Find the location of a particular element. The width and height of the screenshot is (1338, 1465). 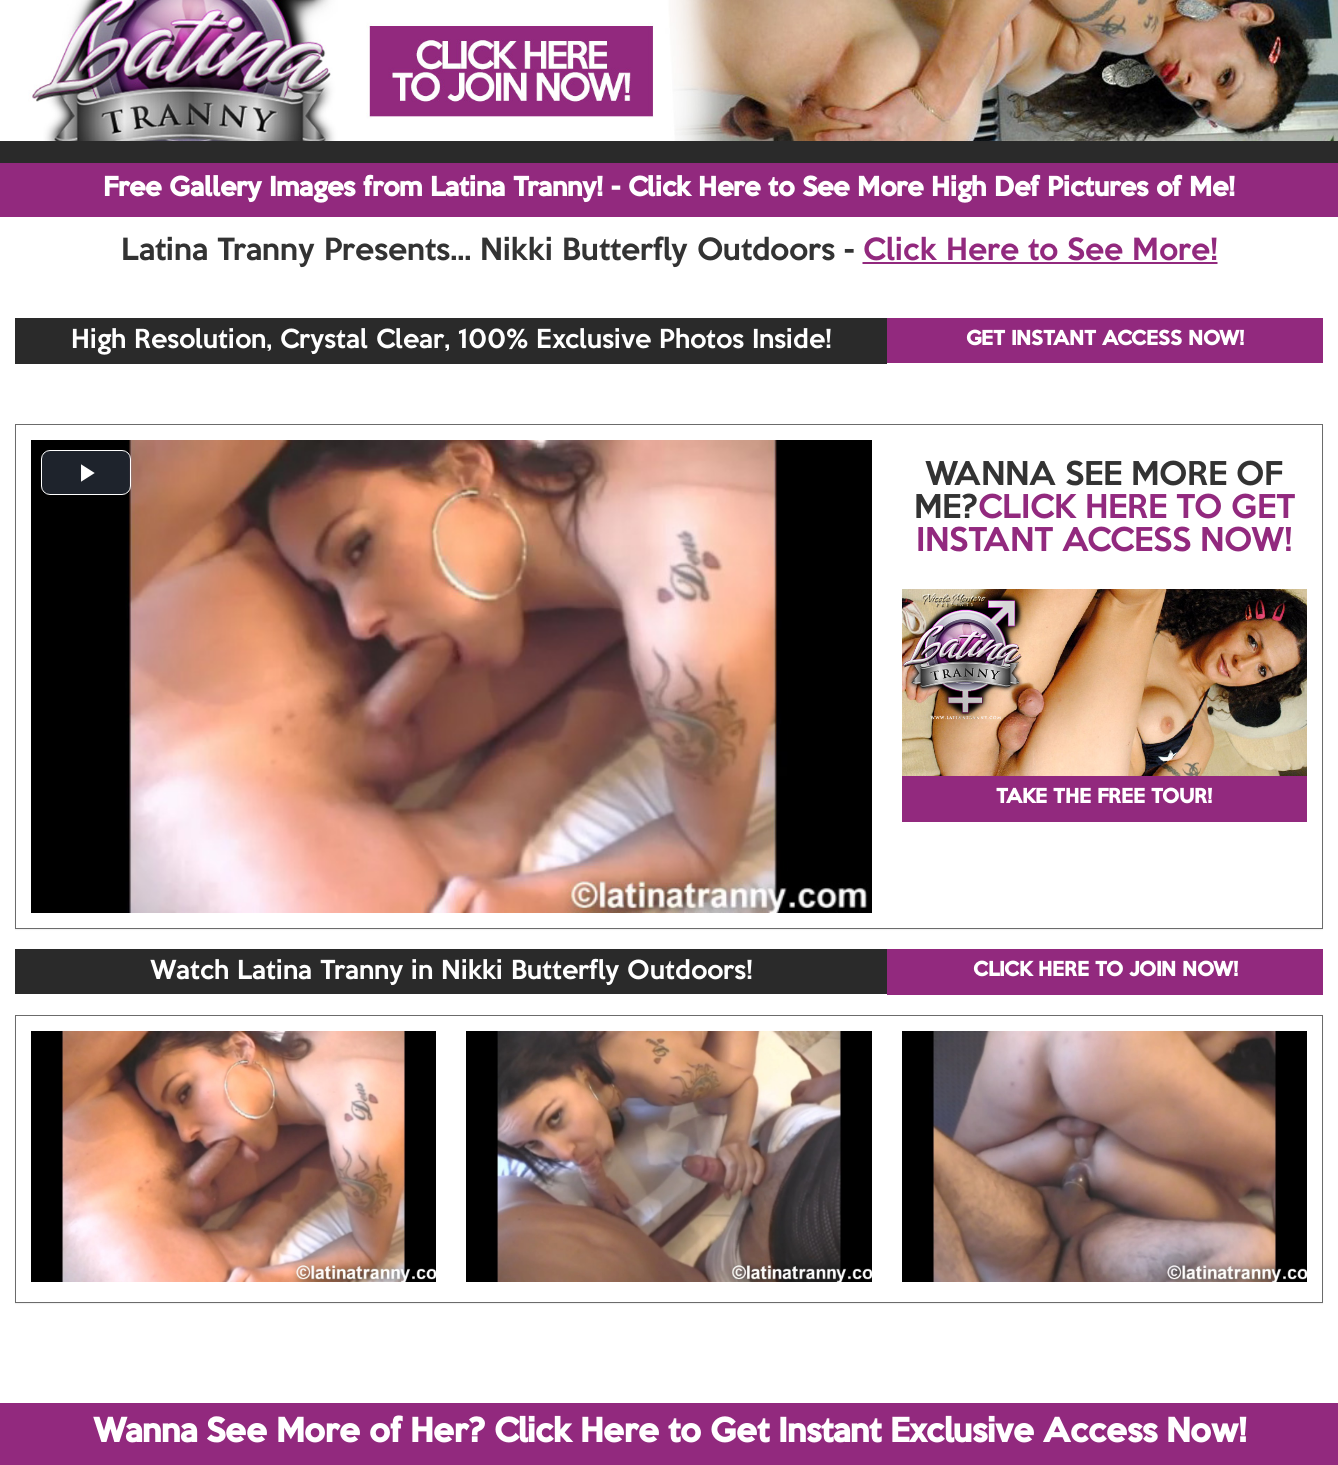

Wanna See More of Her? Click Here to Get Instant Exclusive Access Now! is located at coordinates (669, 1433).